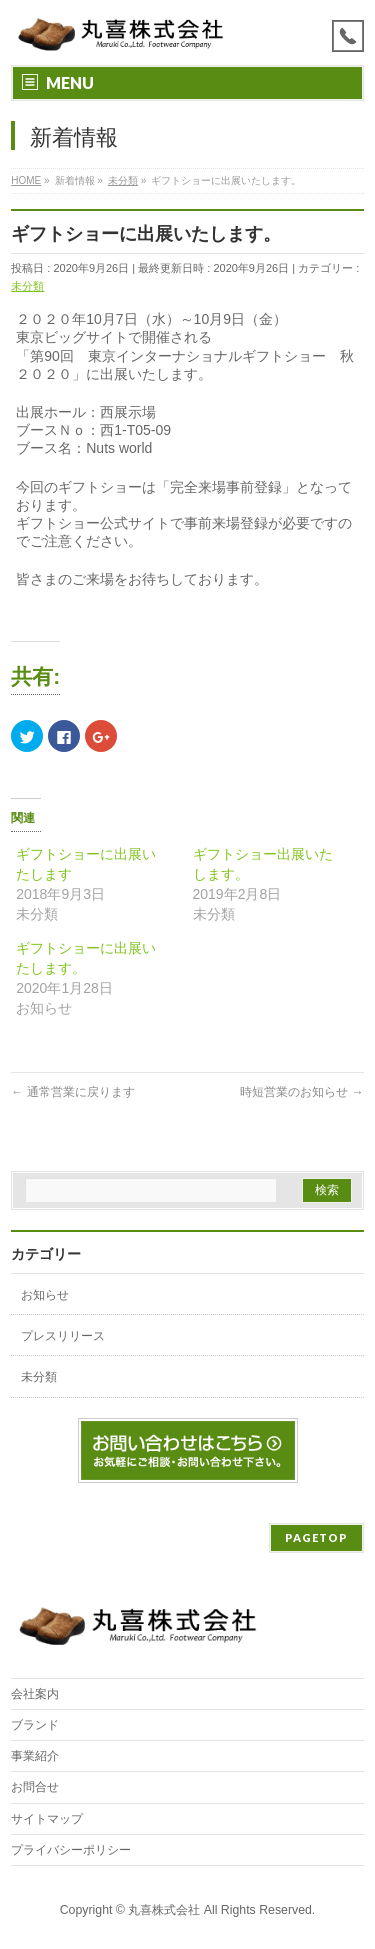  What do you see at coordinates (35, 1756) in the screenshot?
I see `事業紹介` at bounding box center [35, 1756].